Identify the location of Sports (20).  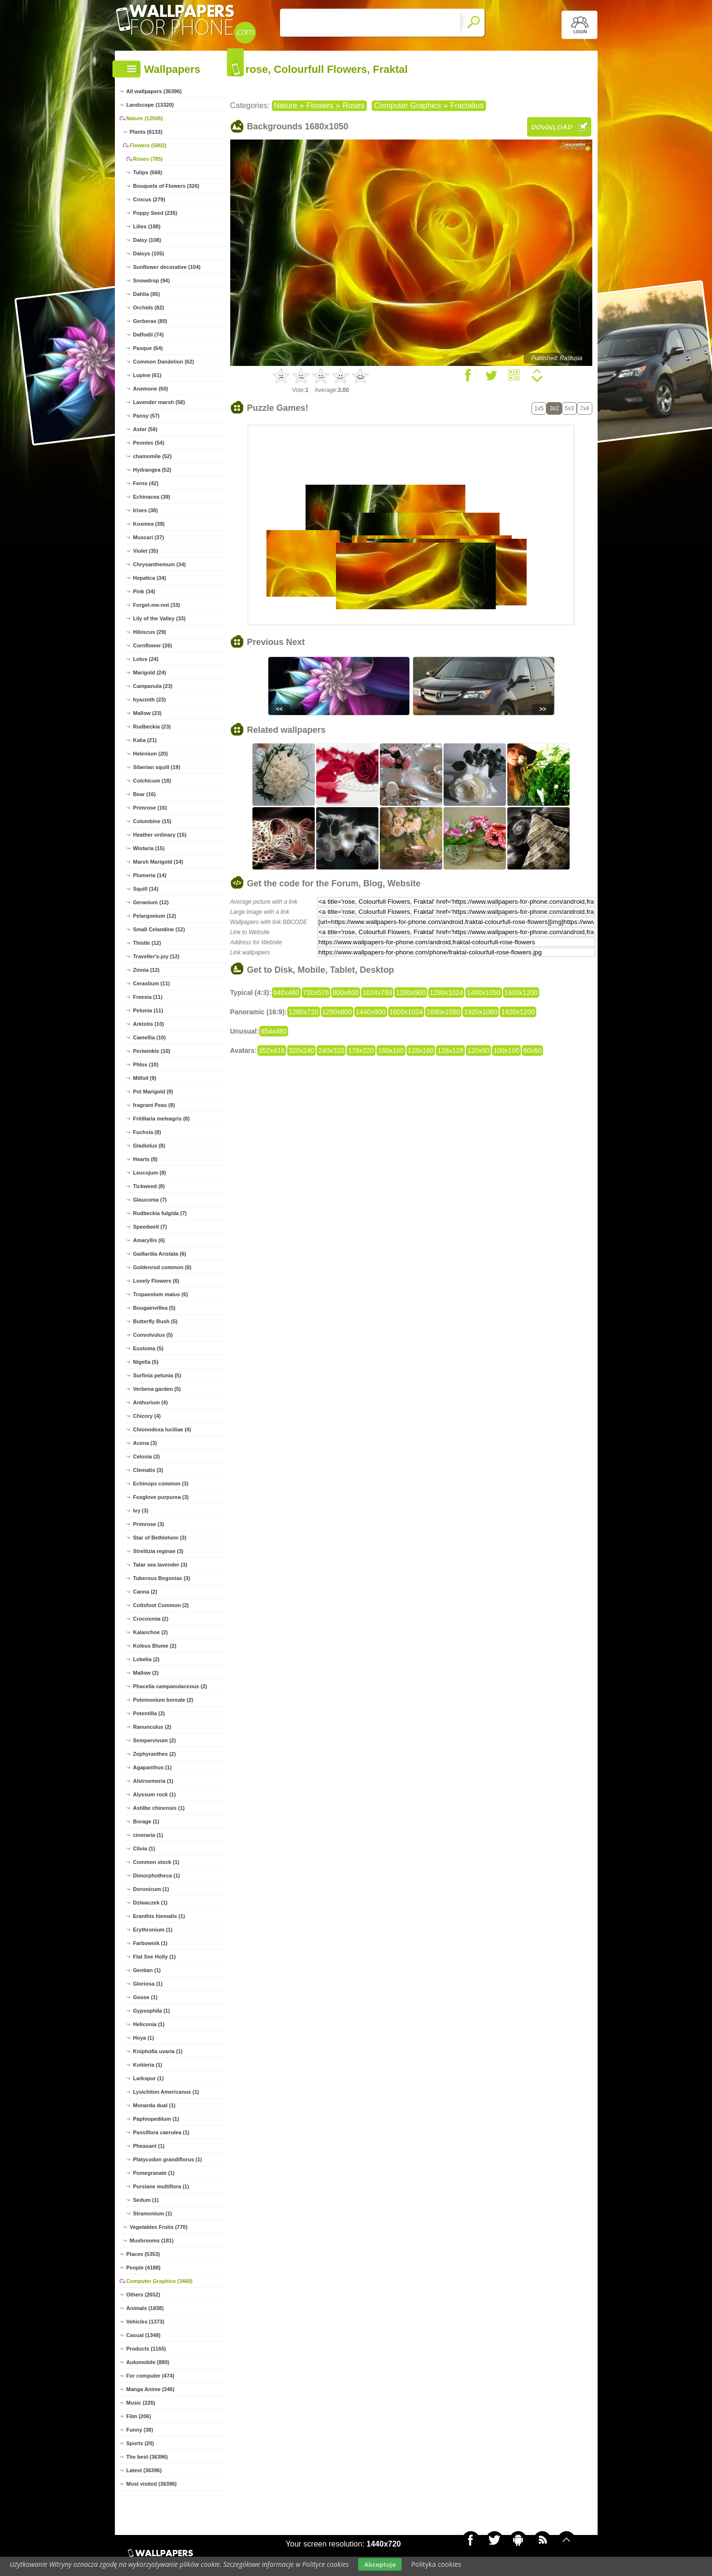
(140, 2443).